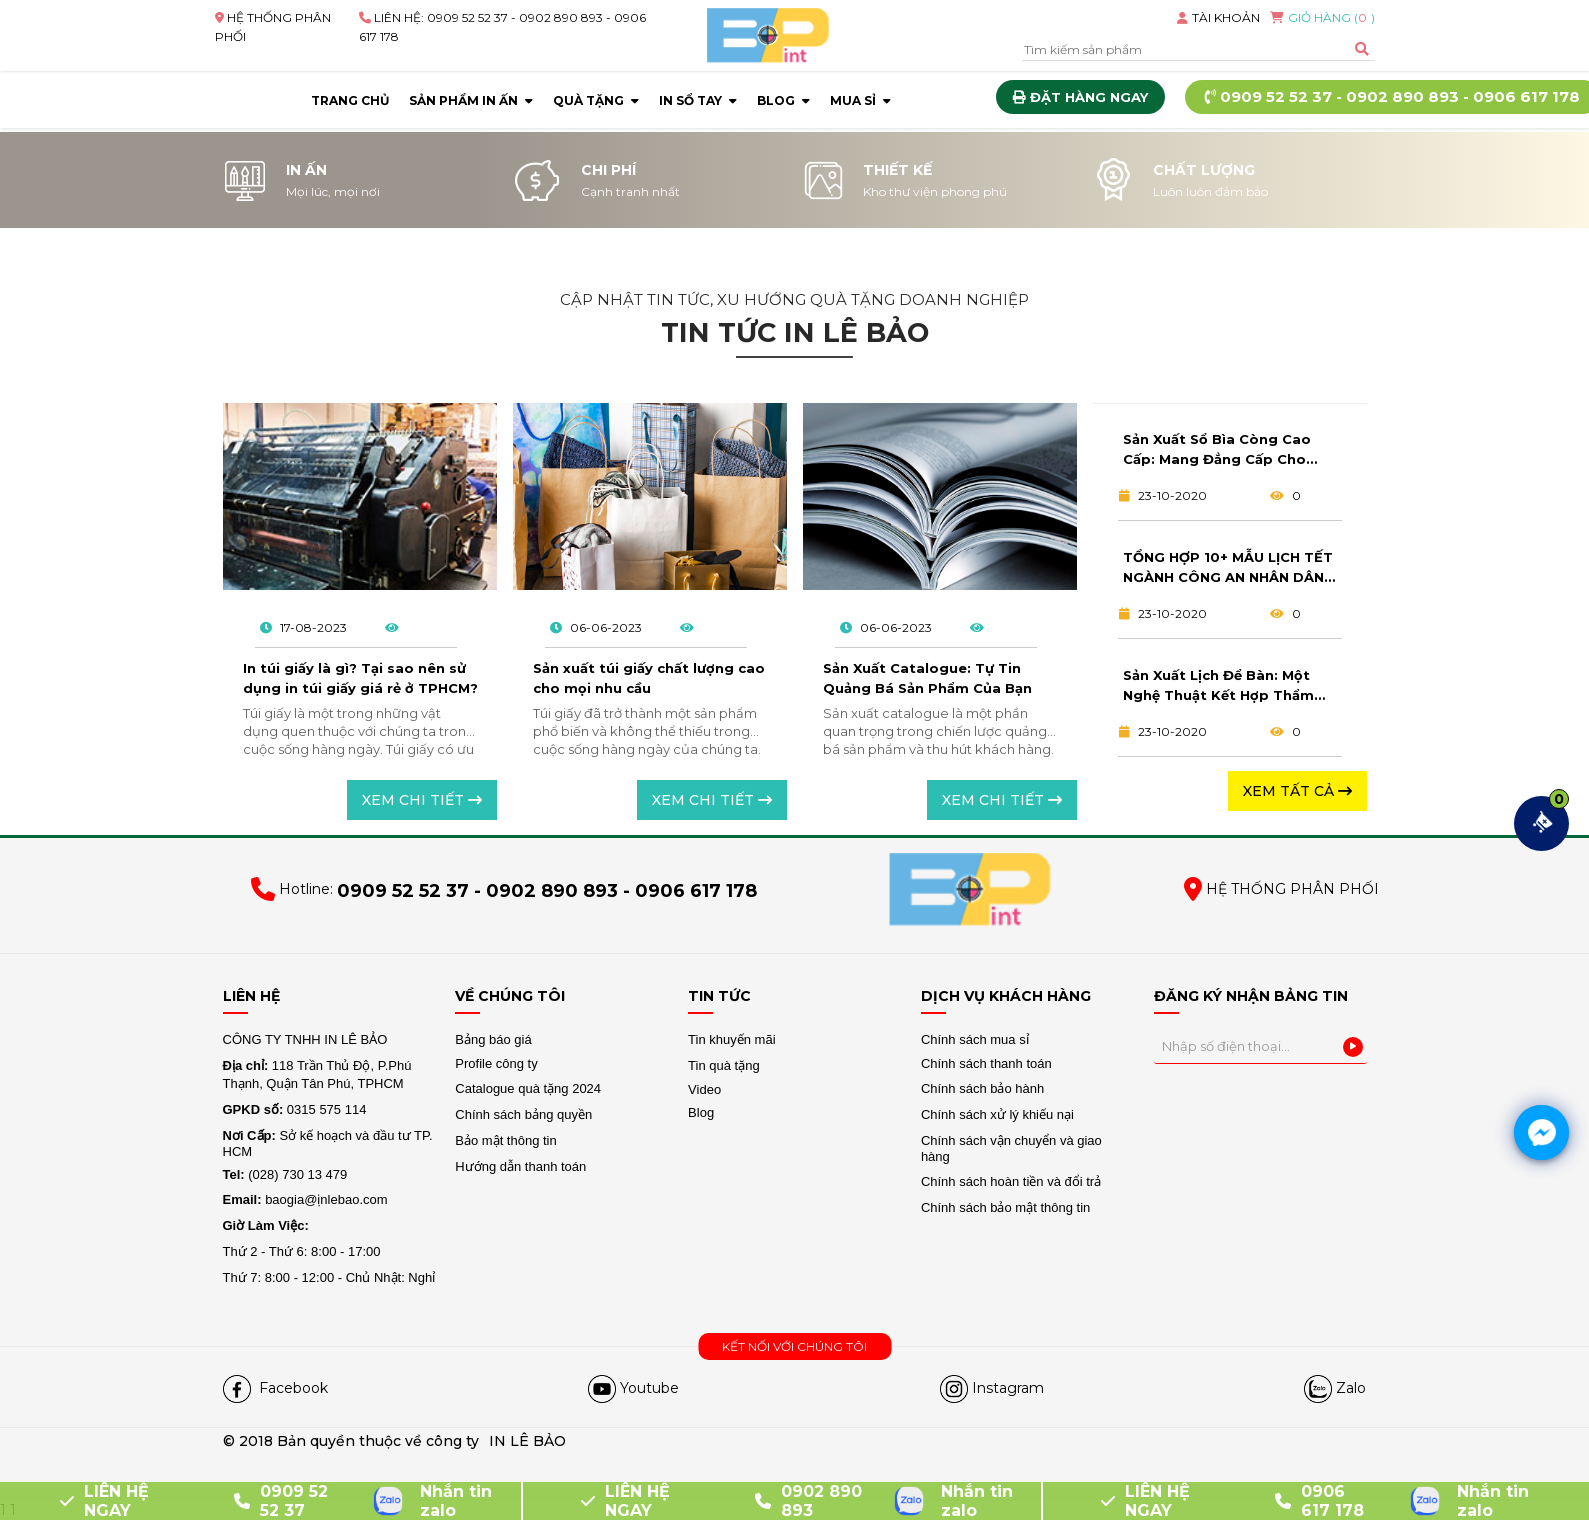 This screenshot has width=1589, height=1520. Describe the element at coordinates (1217, 451) in the screenshot. I see `Sản Xuất Sổ Bìa Còng Cao Cấp: Mang Đẳng Cấp Cho Cuộc Sống Công Việc` at that location.